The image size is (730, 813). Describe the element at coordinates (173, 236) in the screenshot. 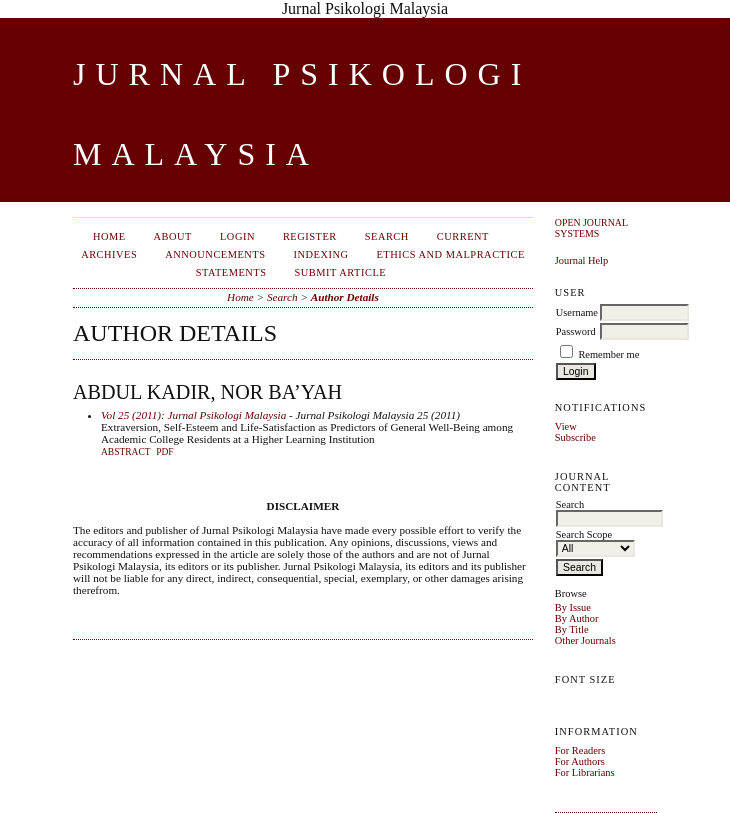

I see `About` at that location.